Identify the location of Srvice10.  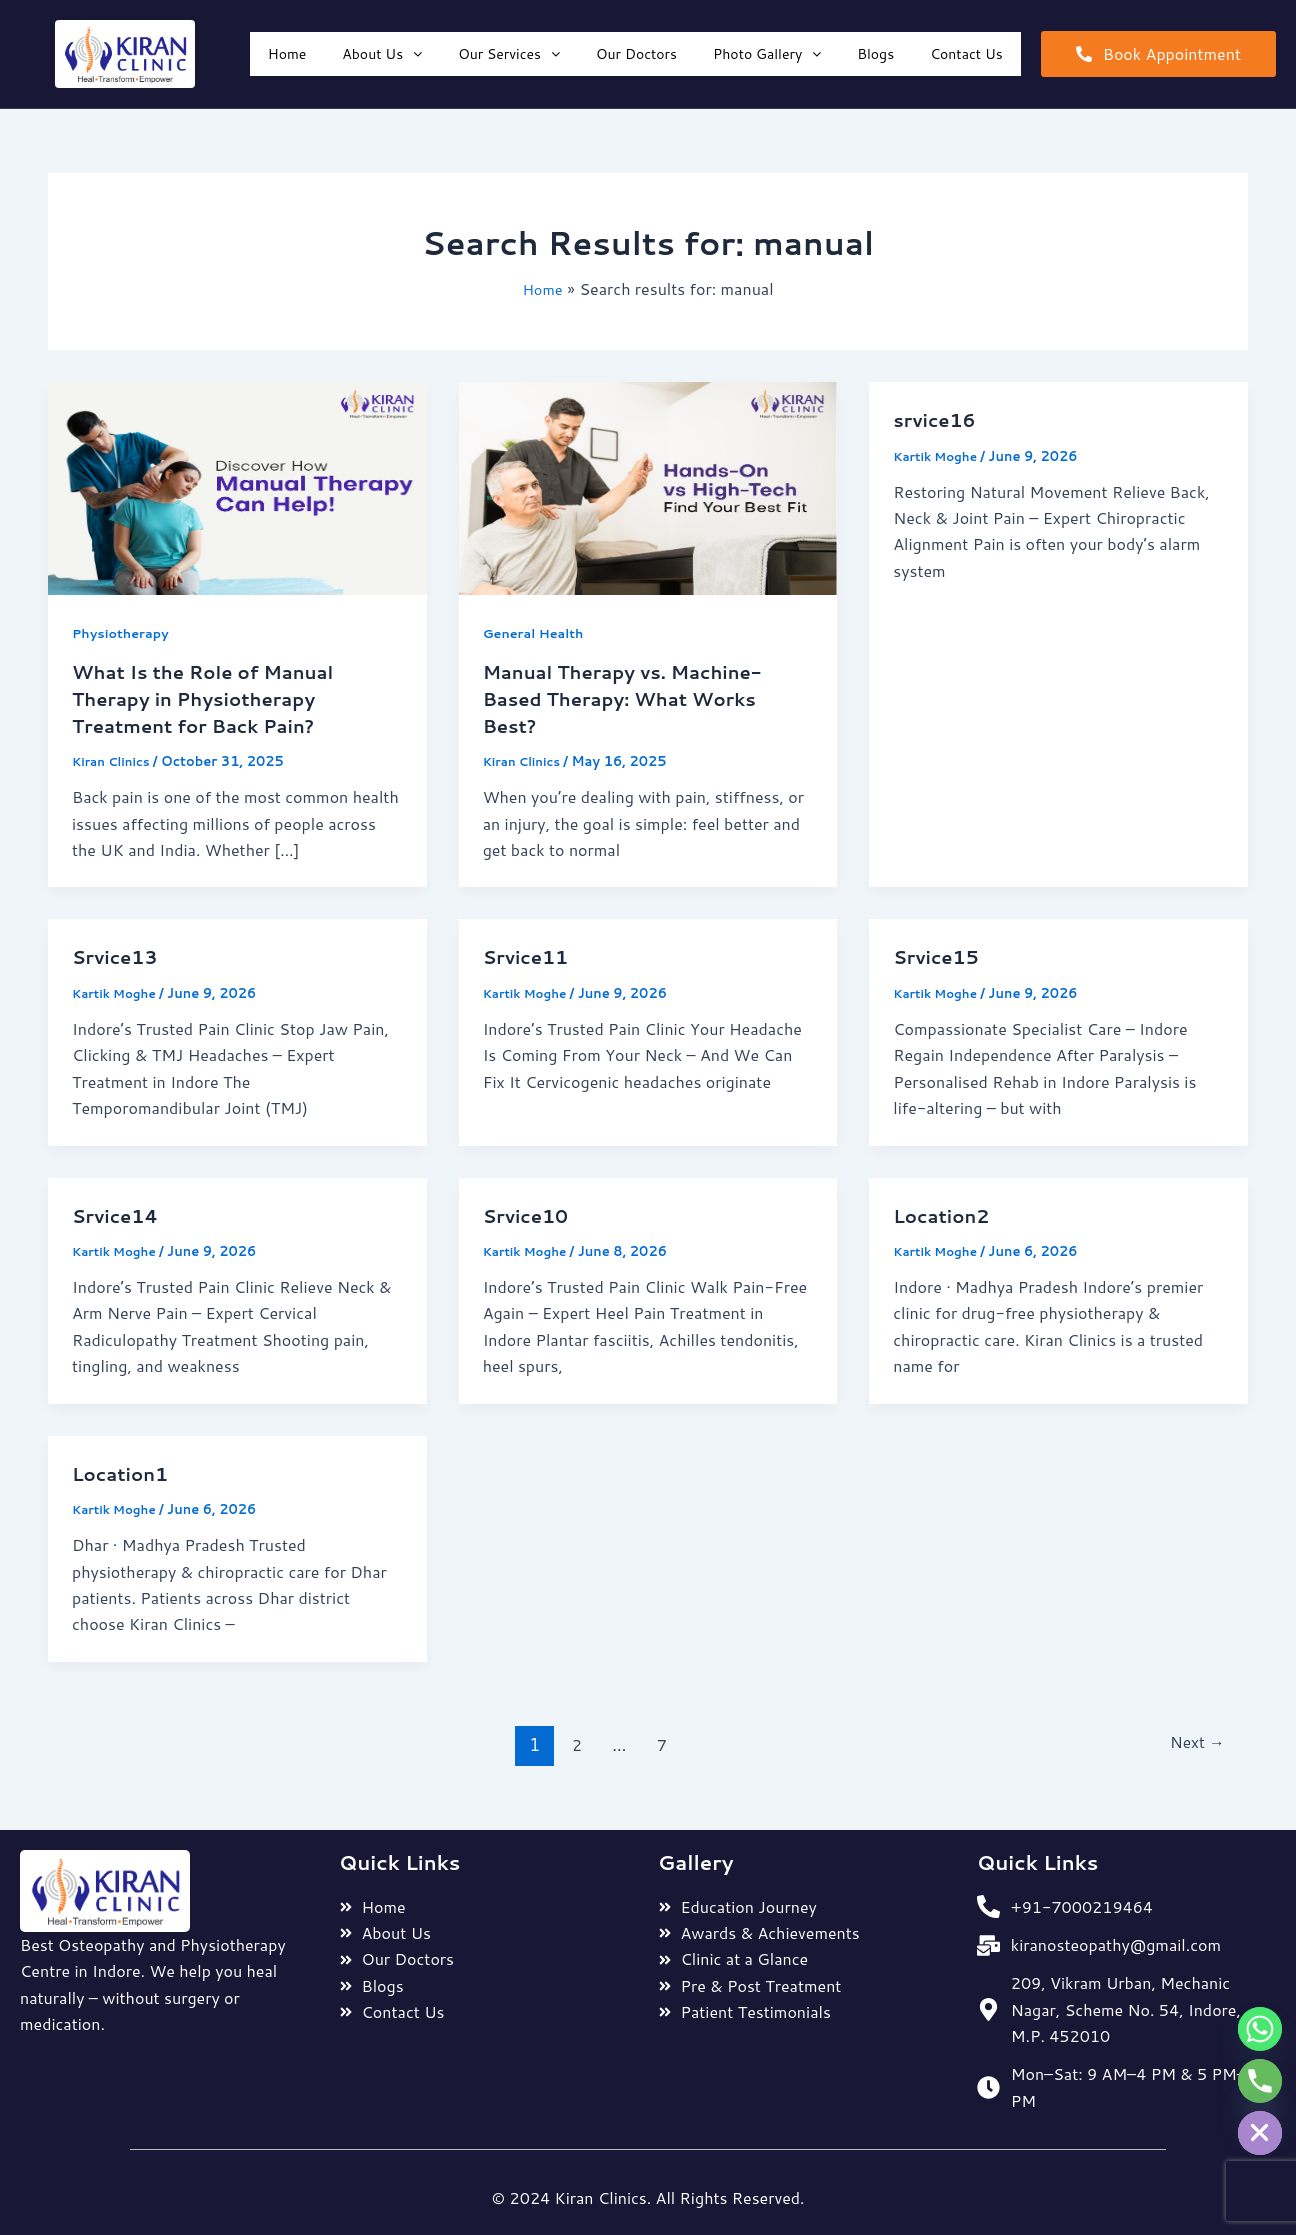
(530, 1212).